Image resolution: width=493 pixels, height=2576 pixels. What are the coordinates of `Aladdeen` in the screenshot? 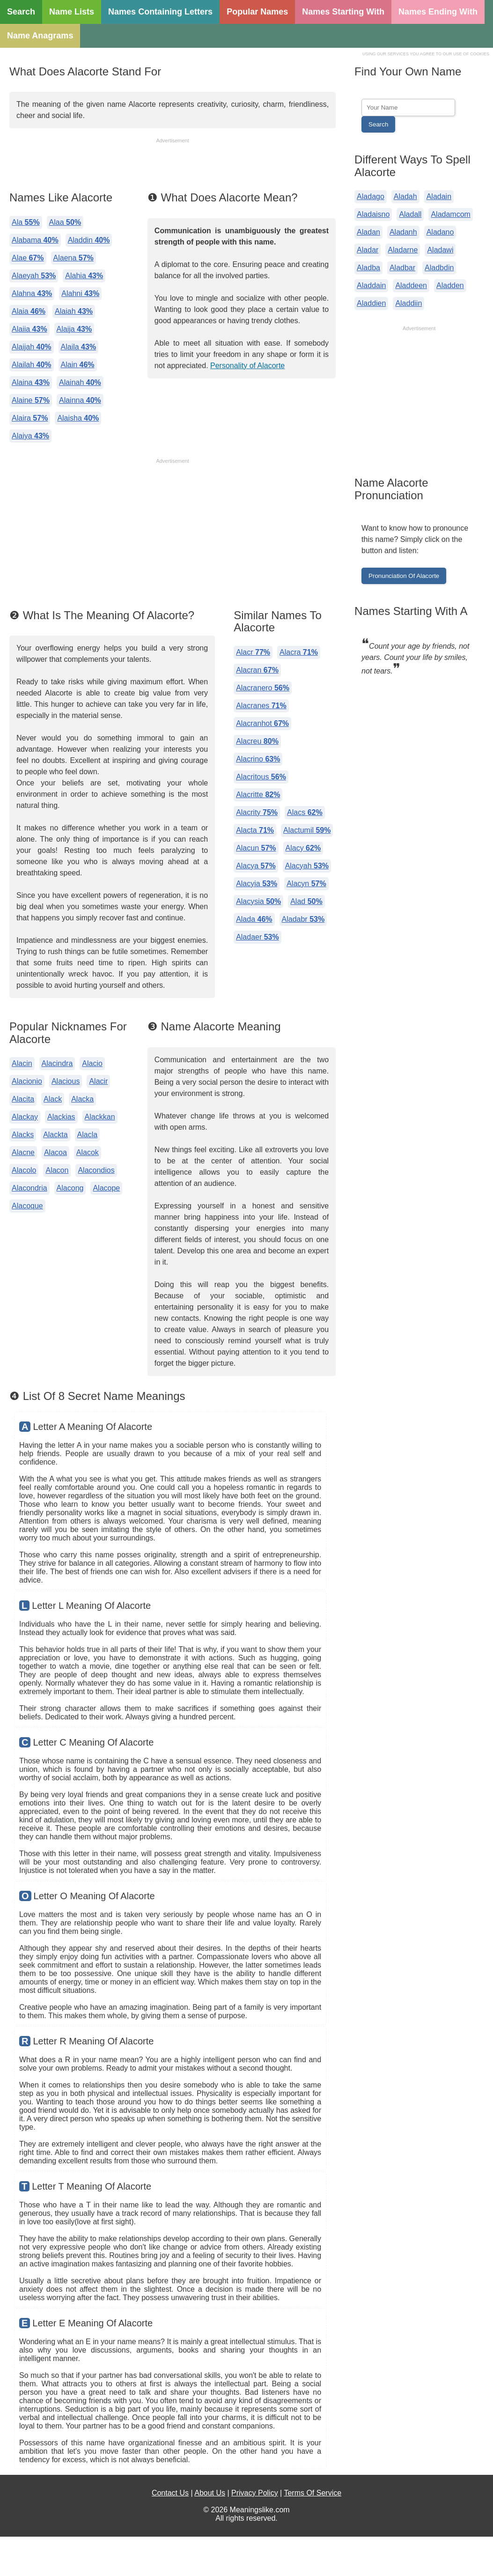 It's located at (411, 285).